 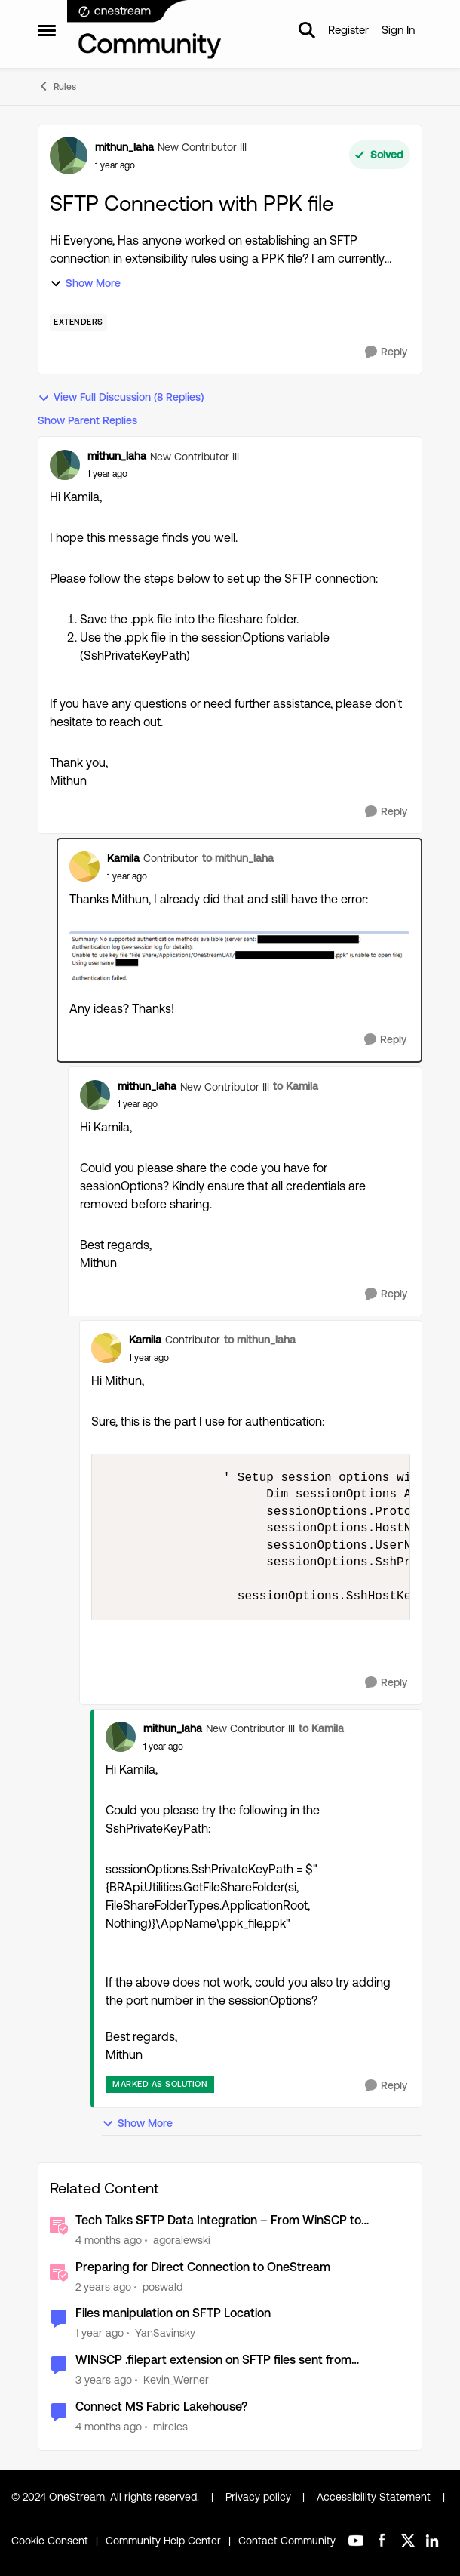 I want to click on [View Profile: mithun_laha, Rank: New Contributor III], so click(x=68, y=155).